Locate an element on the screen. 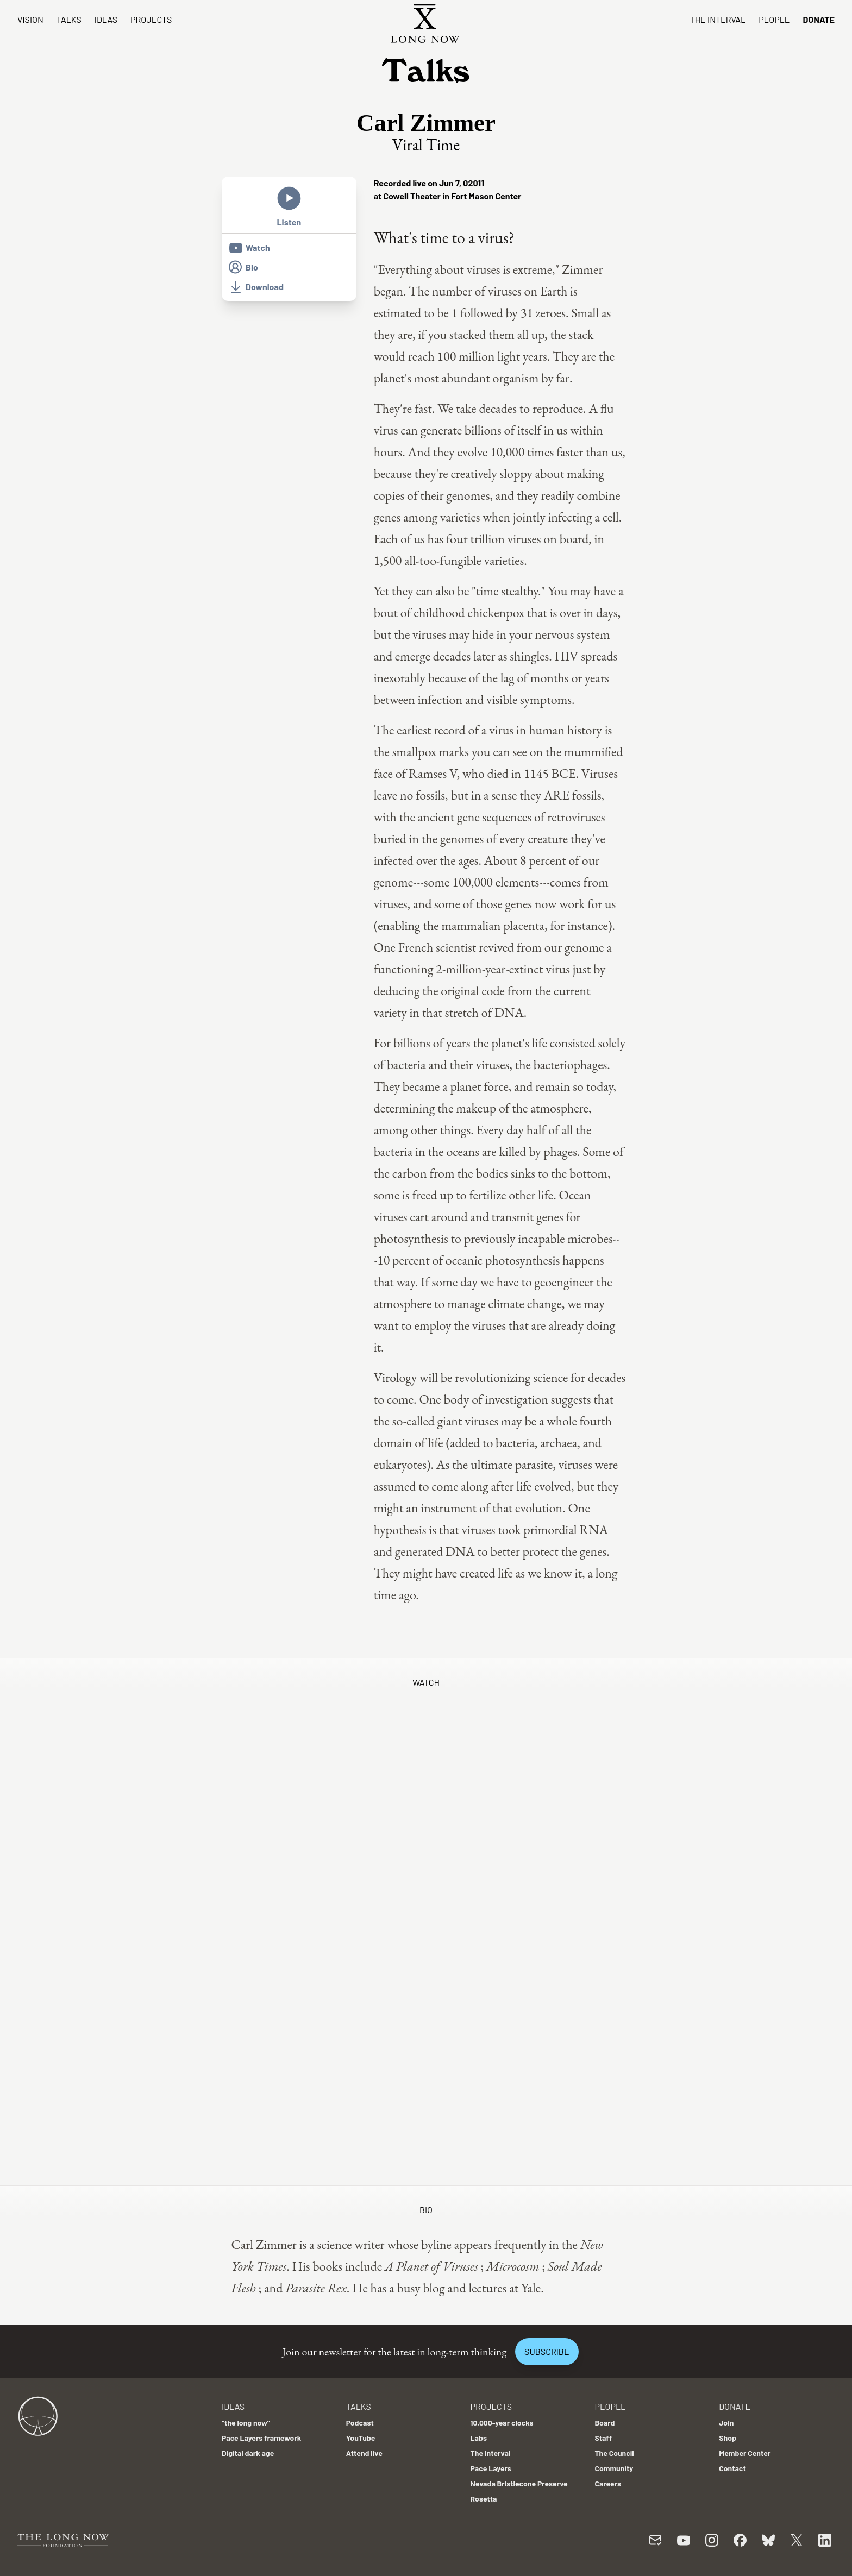 This screenshot has width=852, height=2576. 10,000-year clocks is located at coordinates (502, 2422).